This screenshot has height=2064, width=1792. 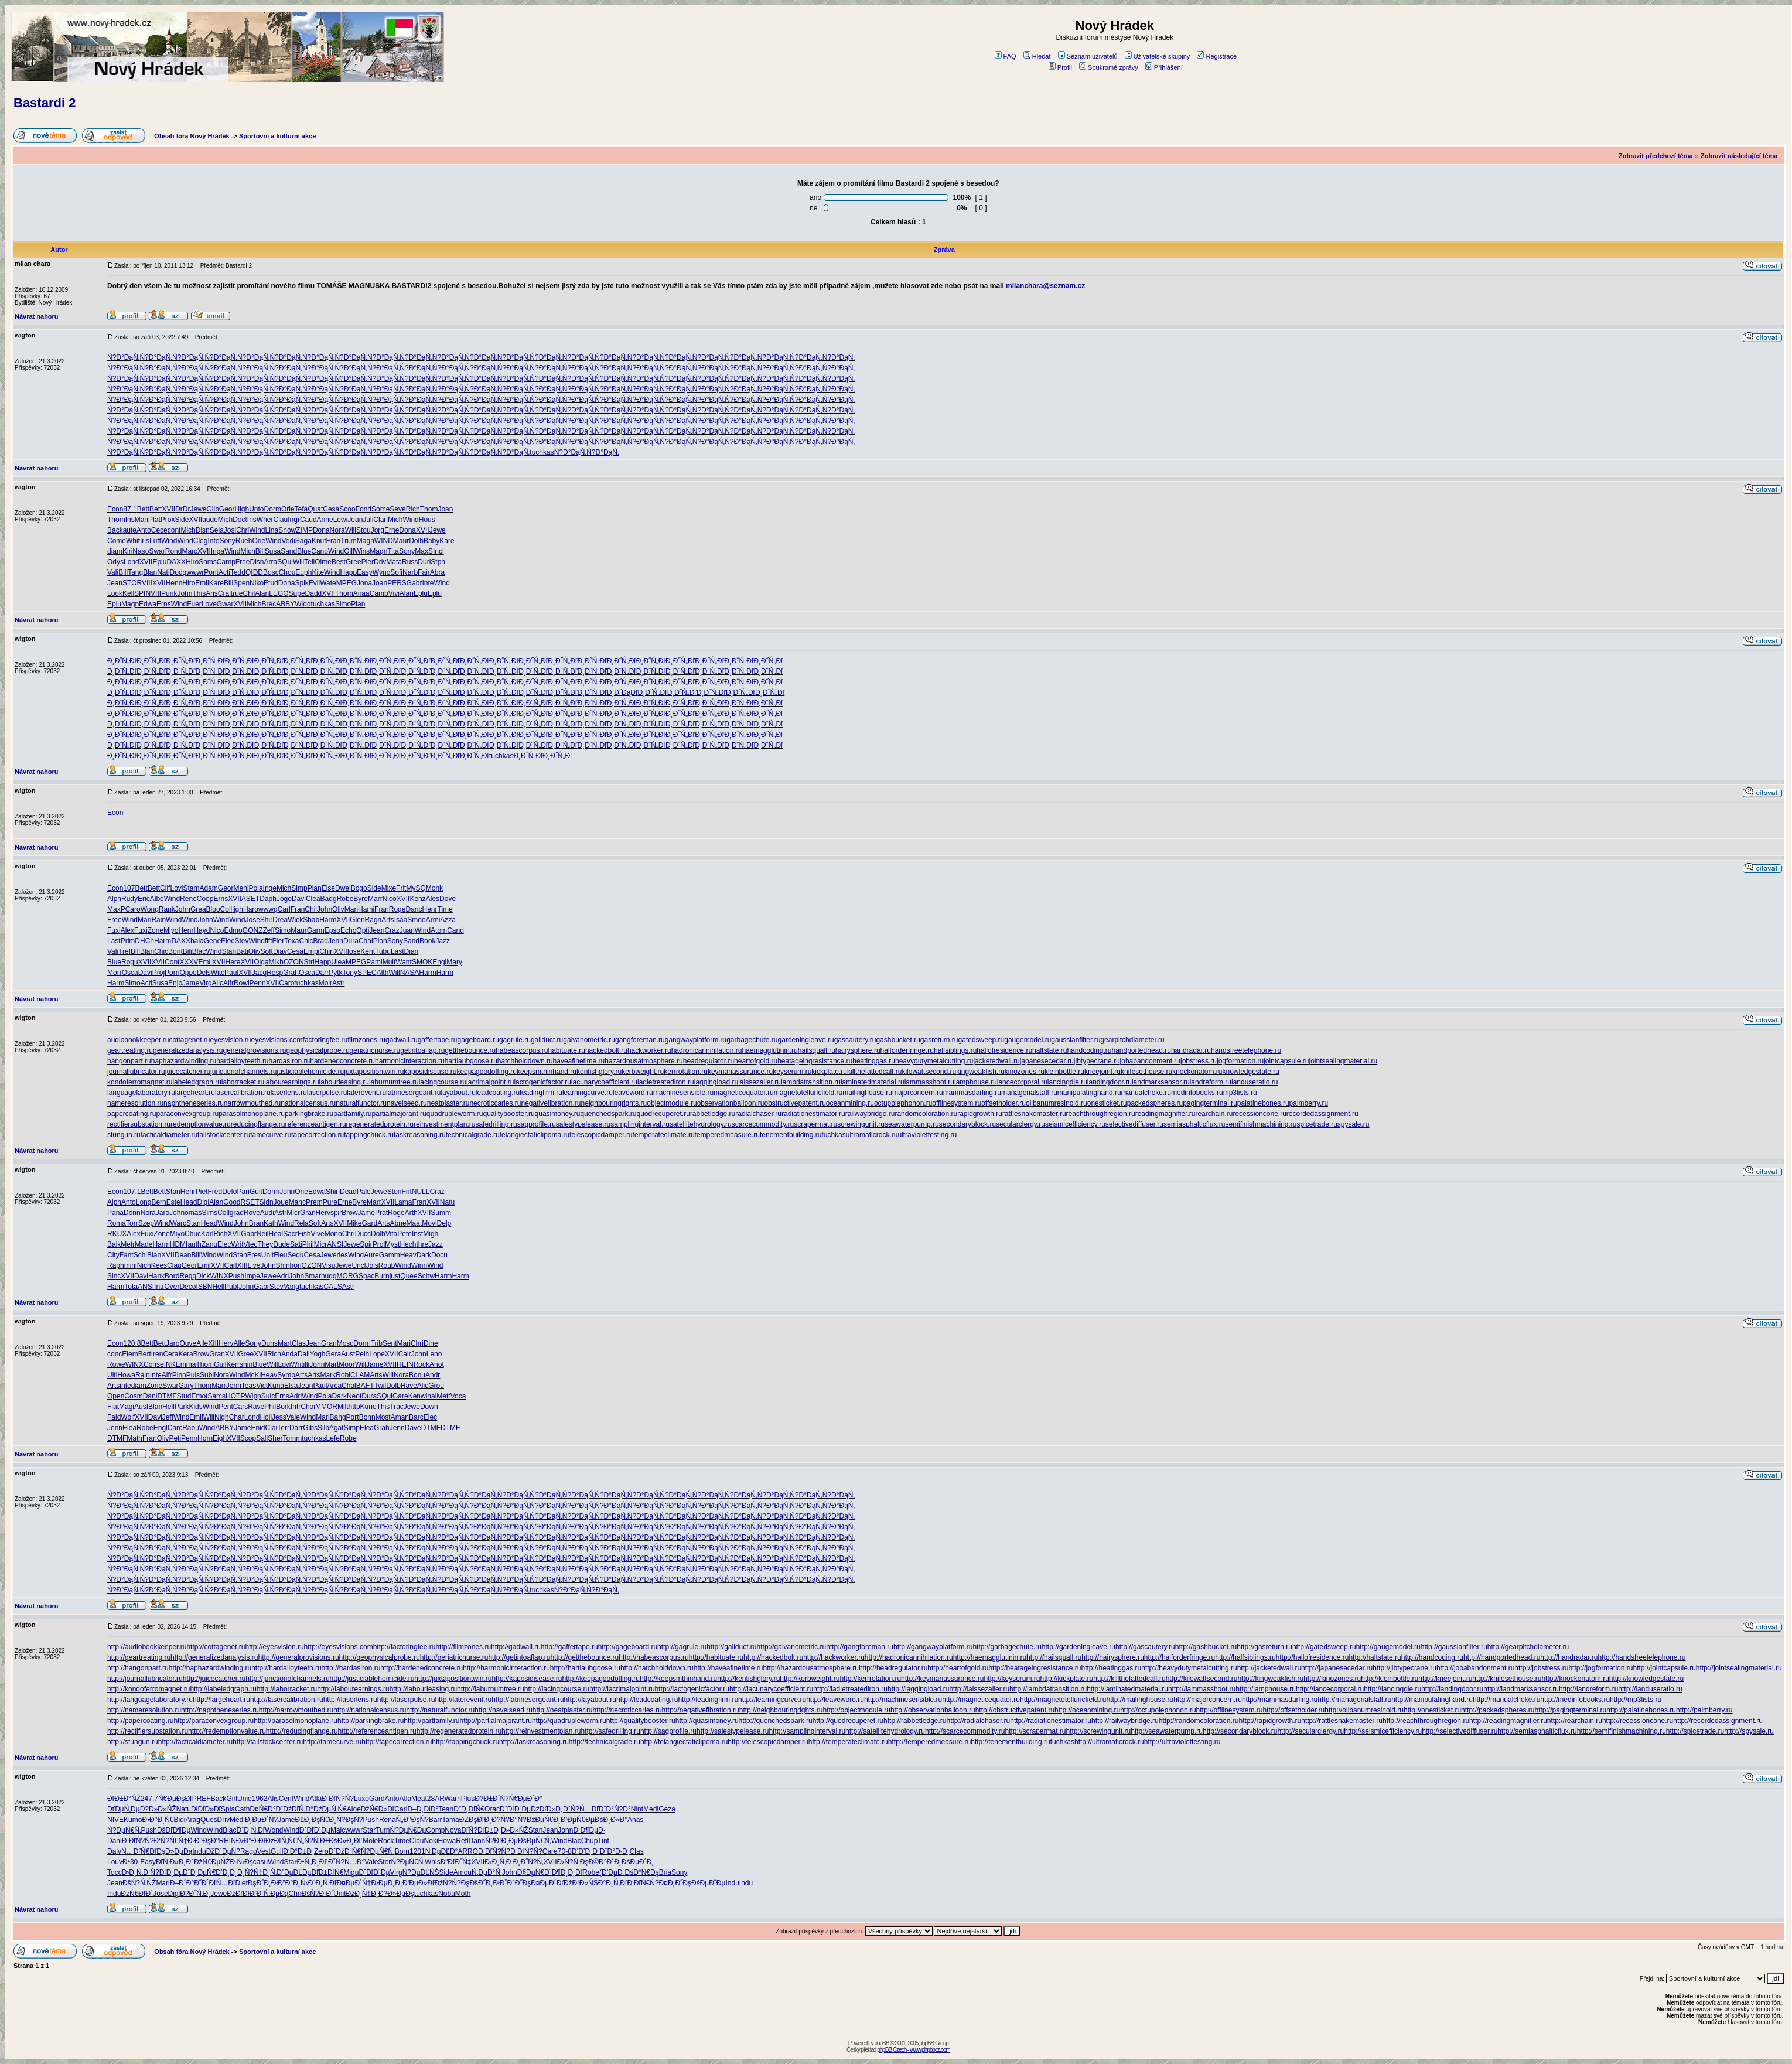 What do you see at coordinates (334, 1385) in the screenshot?
I see `Arca` at bounding box center [334, 1385].